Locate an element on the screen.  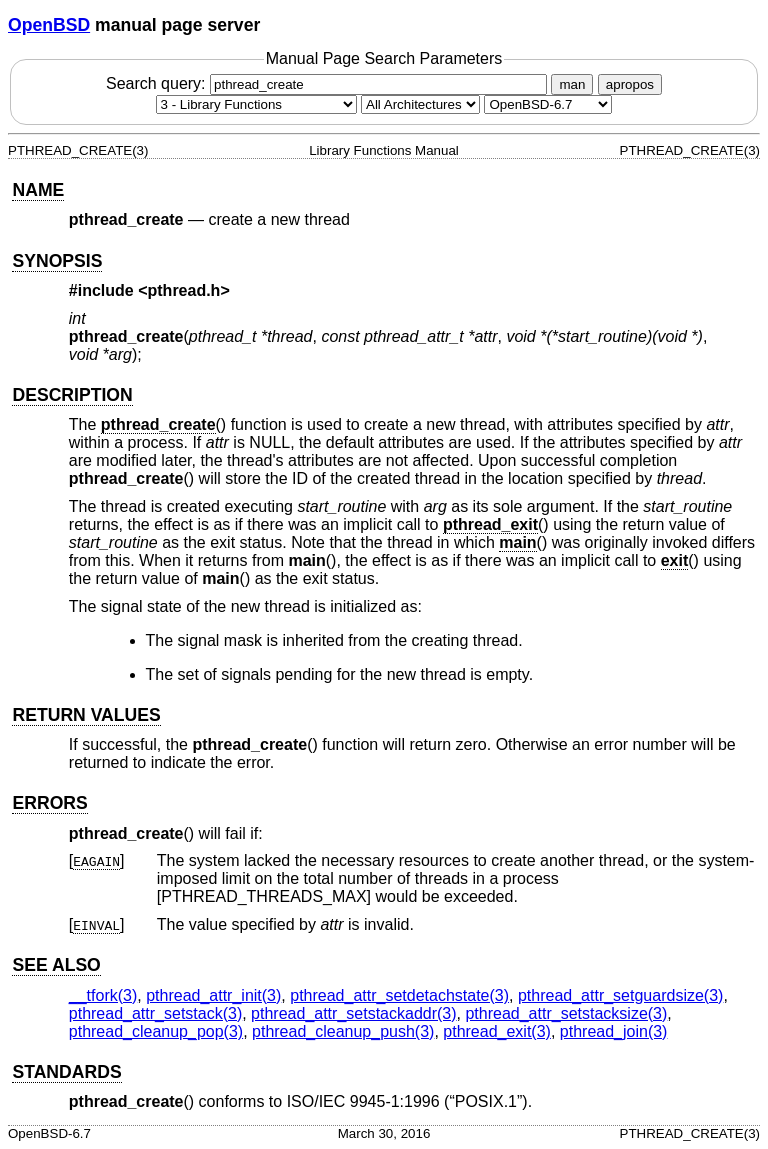
STANDARDS is located at coordinates (66, 1072).